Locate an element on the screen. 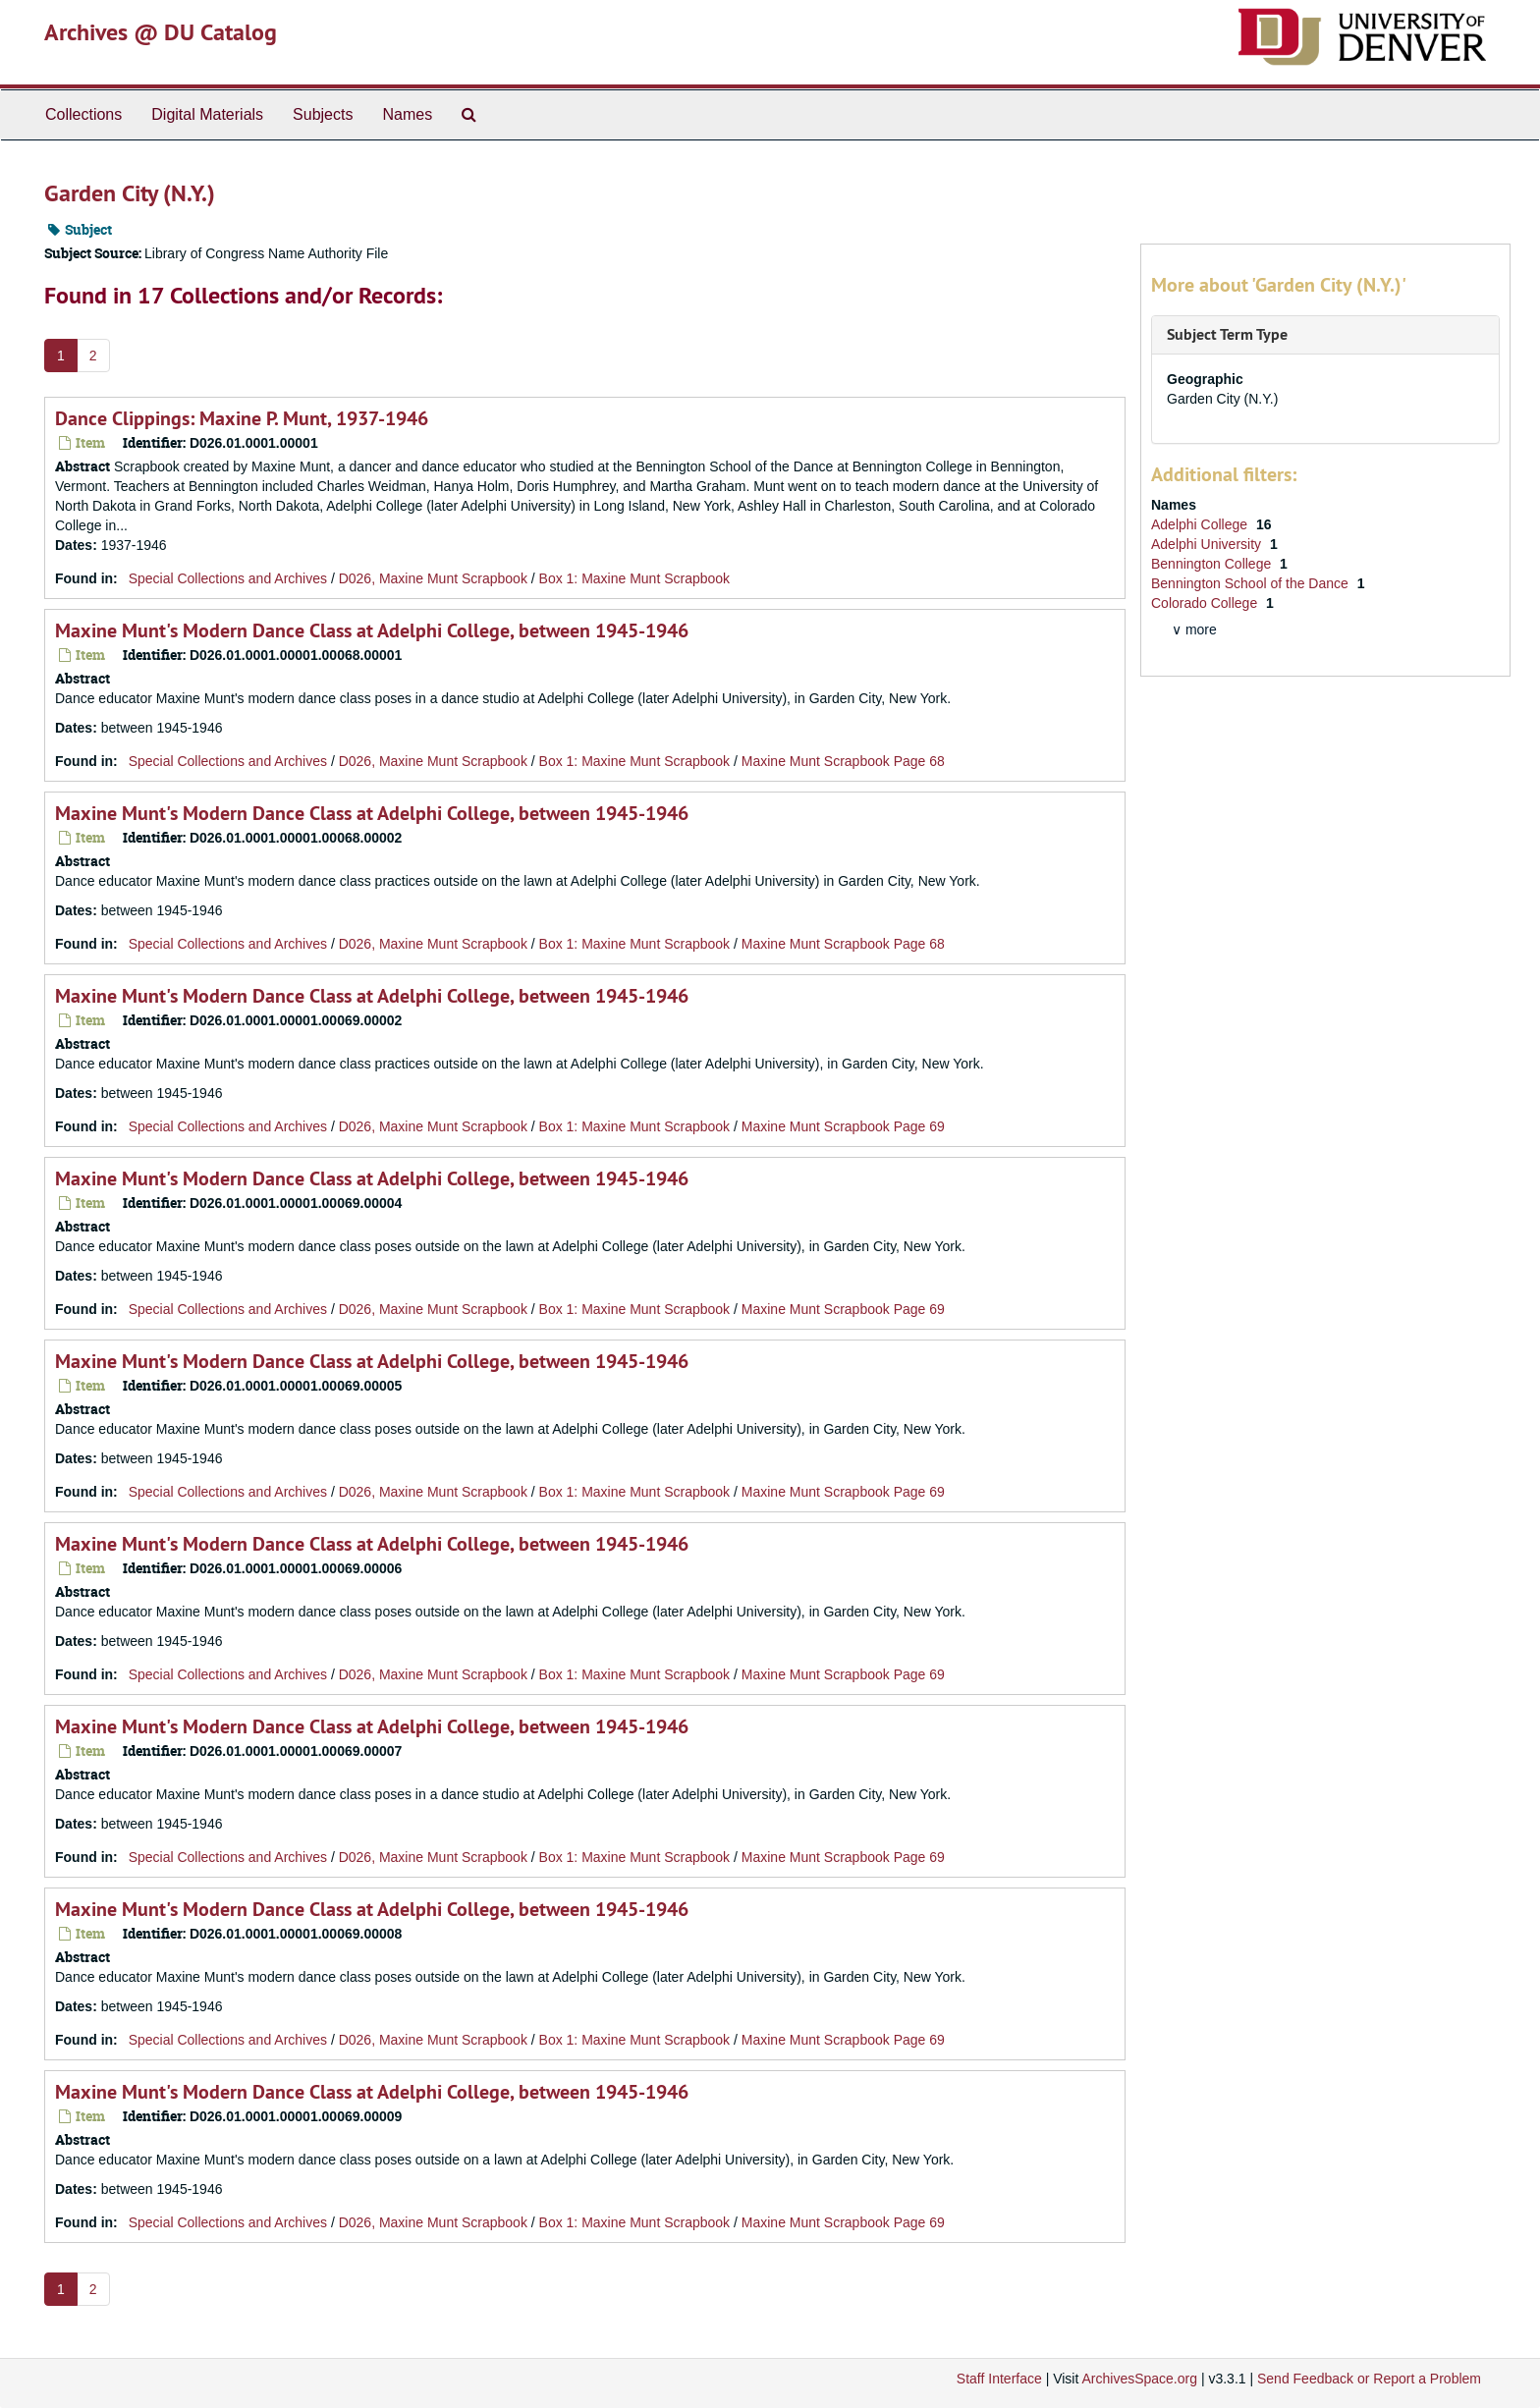 Image resolution: width=1540 pixels, height=2408 pixels. Bennington School of the Dance is located at coordinates (1251, 583).